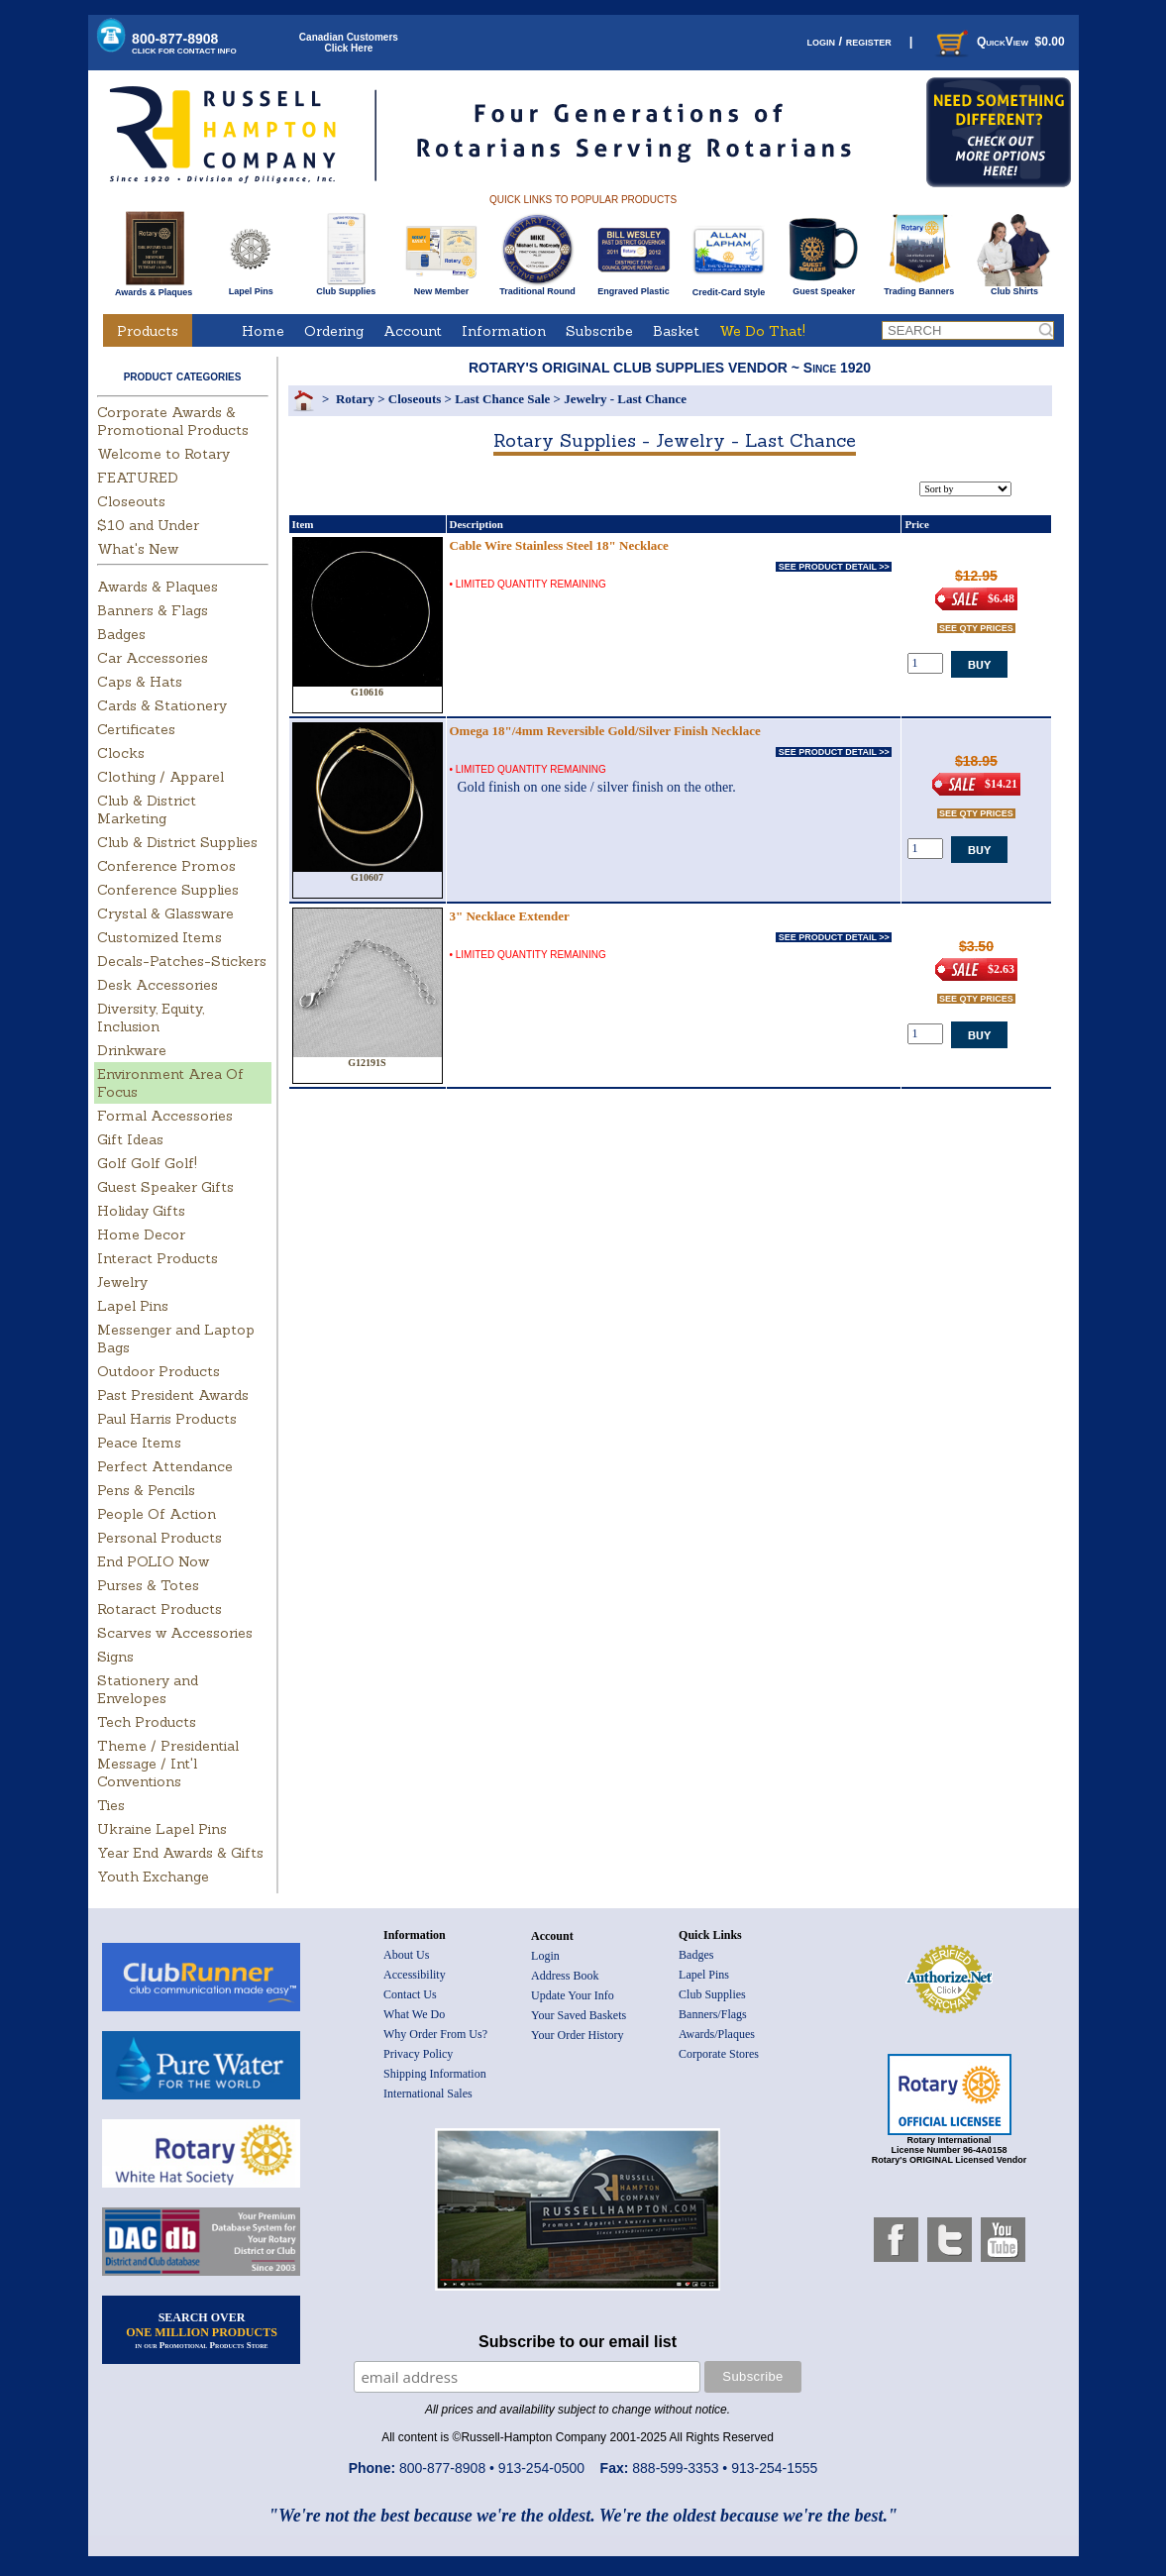  What do you see at coordinates (998, 42) in the screenshot?
I see `QuickView $0.00` at bounding box center [998, 42].